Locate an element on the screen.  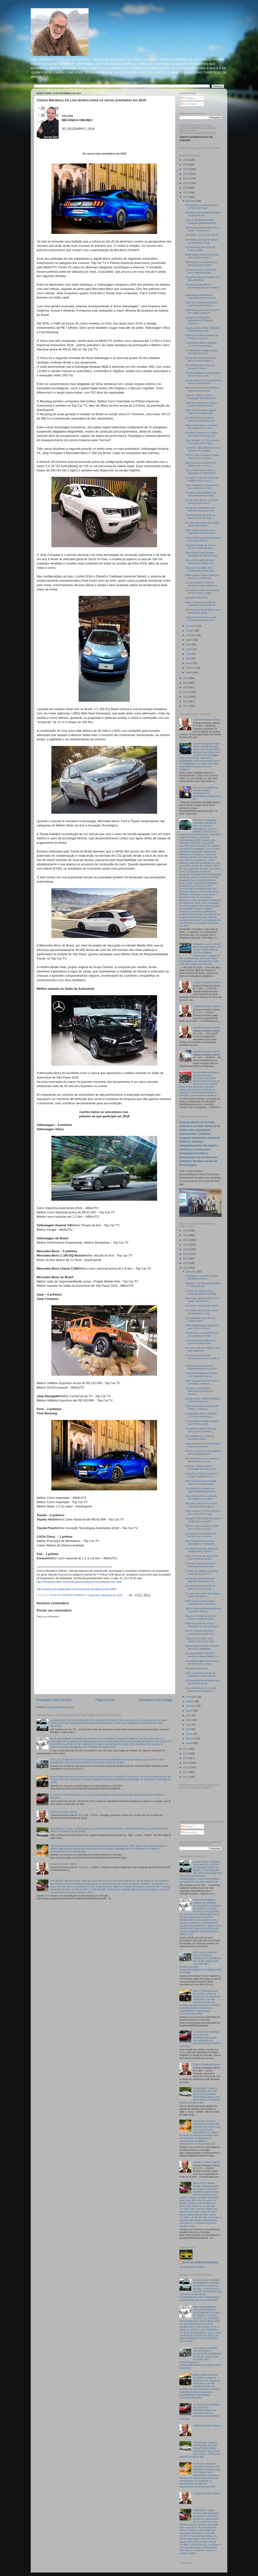
Novo Honda Accord eleva a segurança e o refinament... is located at coordinates (201, 471).